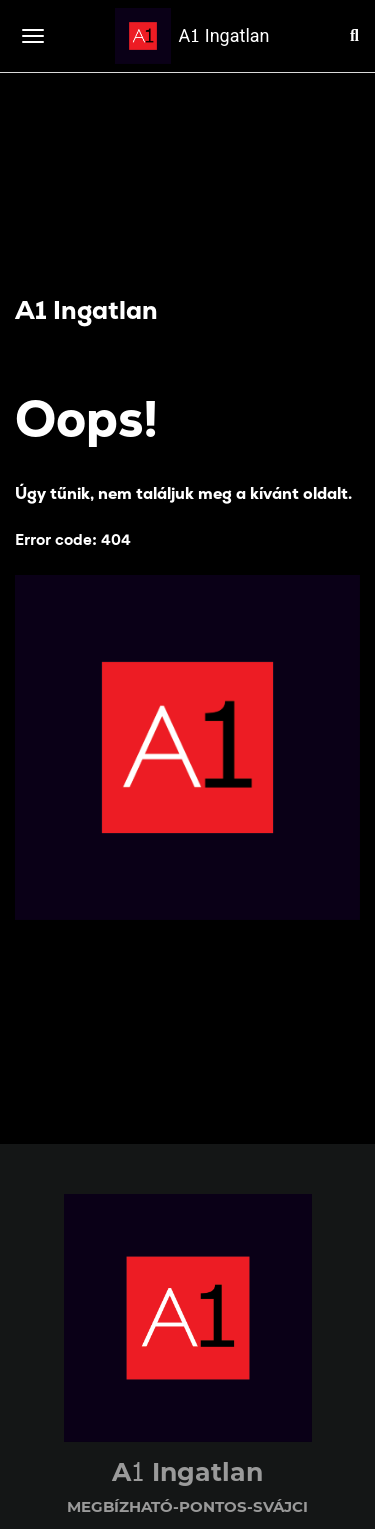 The image size is (375, 1529). I want to click on [Toggle navigation], so click(33, 36).